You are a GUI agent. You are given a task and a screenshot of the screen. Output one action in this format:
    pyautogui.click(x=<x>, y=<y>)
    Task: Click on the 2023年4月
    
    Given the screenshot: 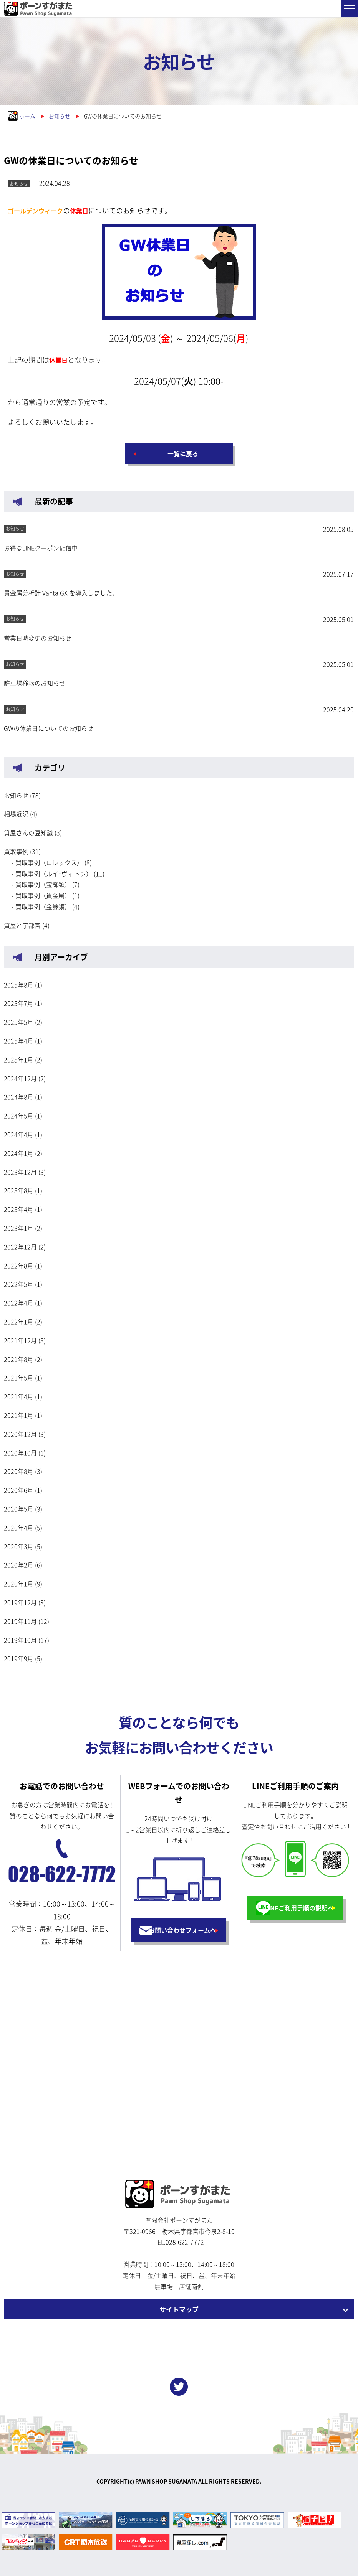 What is the action you would take?
    pyautogui.click(x=18, y=1209)
    